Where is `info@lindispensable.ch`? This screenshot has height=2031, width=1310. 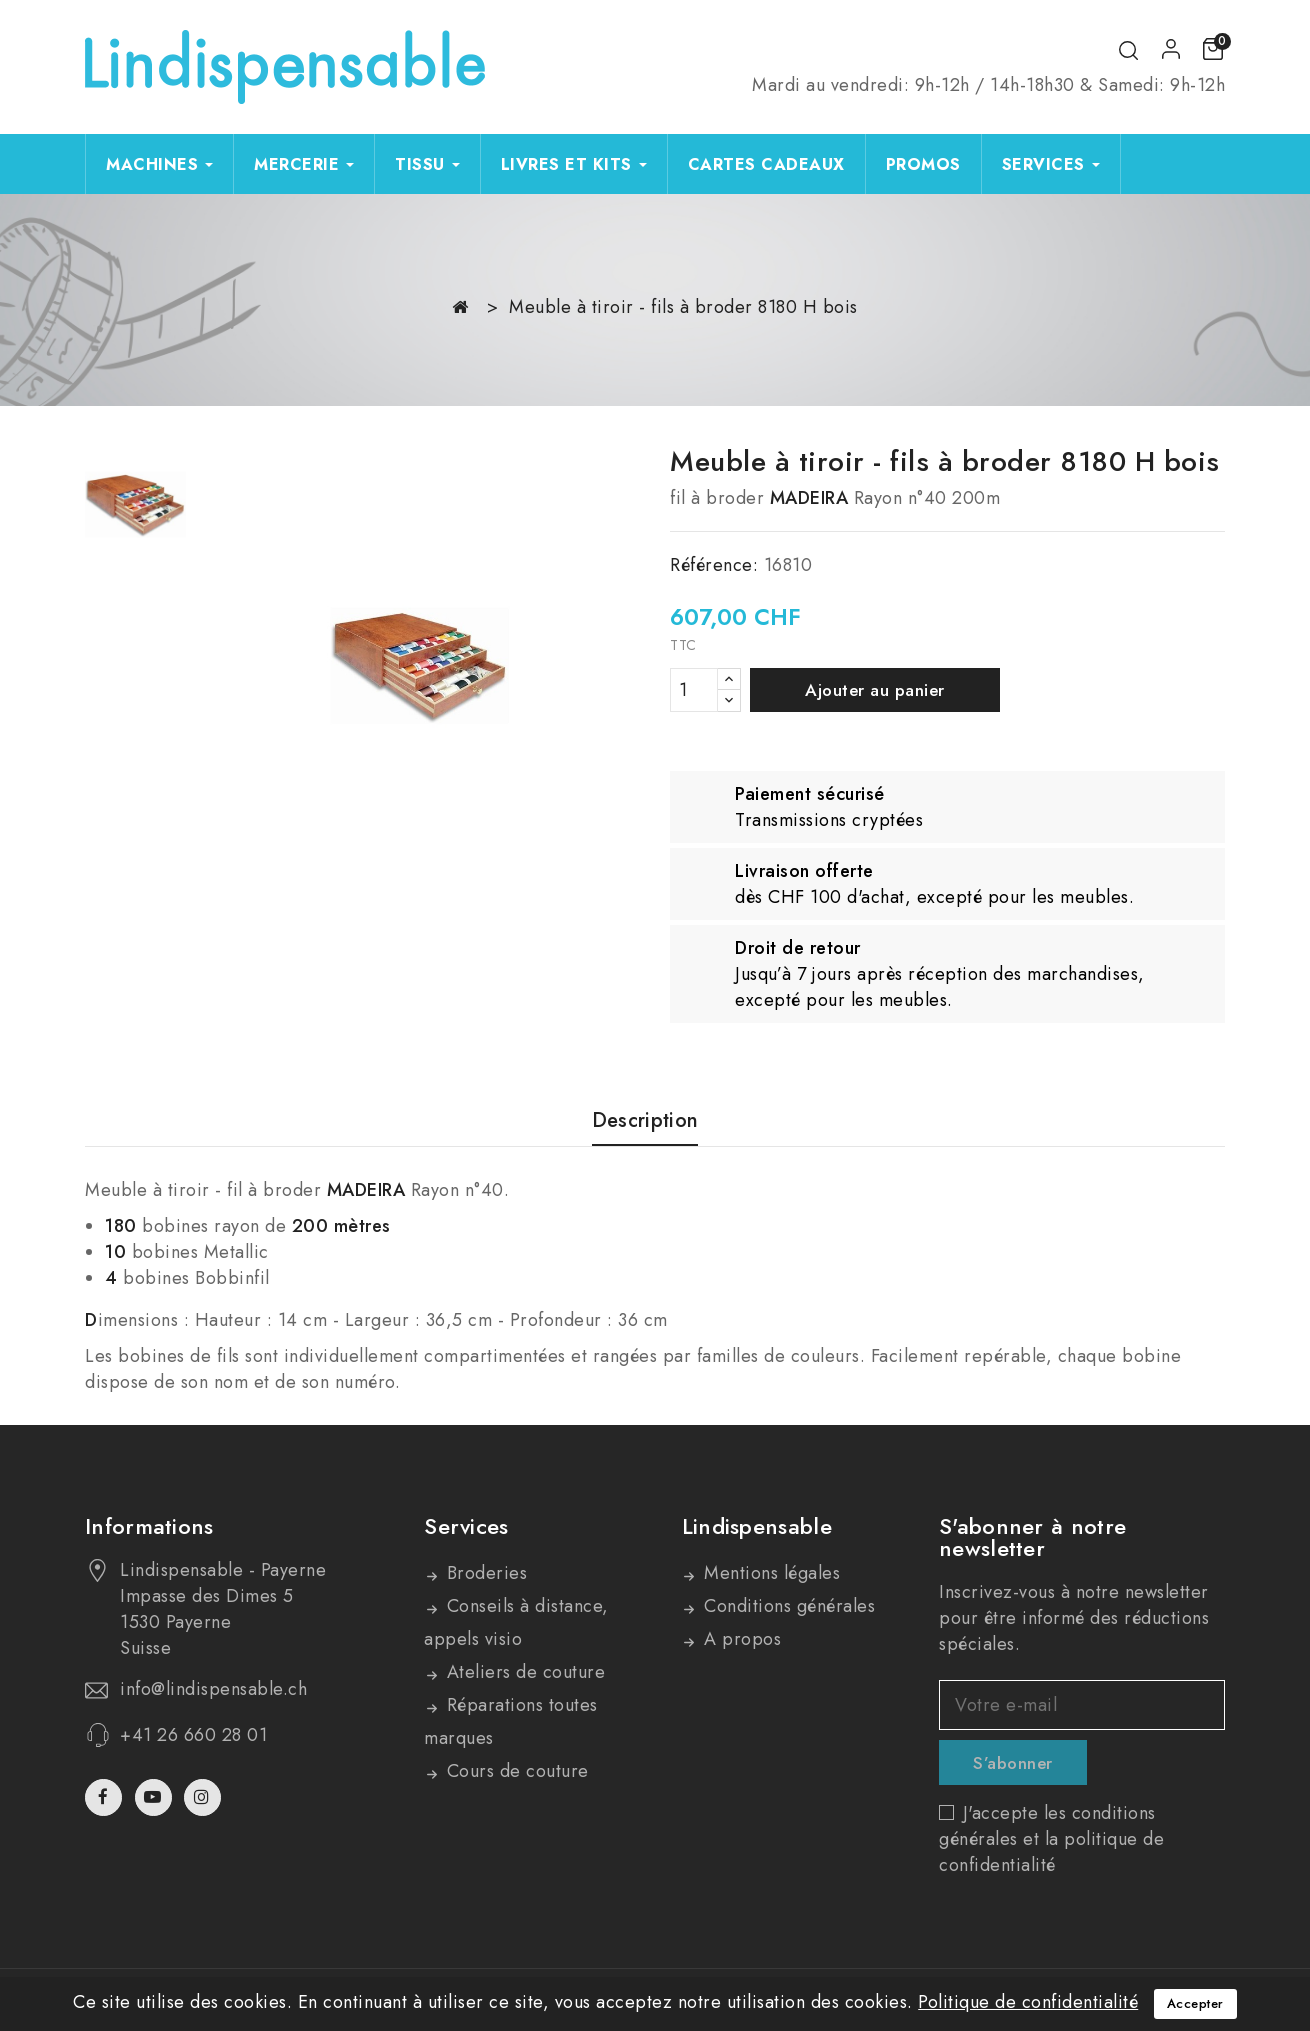
info@lindispensable.ch is located at coordinates (213, 1689).